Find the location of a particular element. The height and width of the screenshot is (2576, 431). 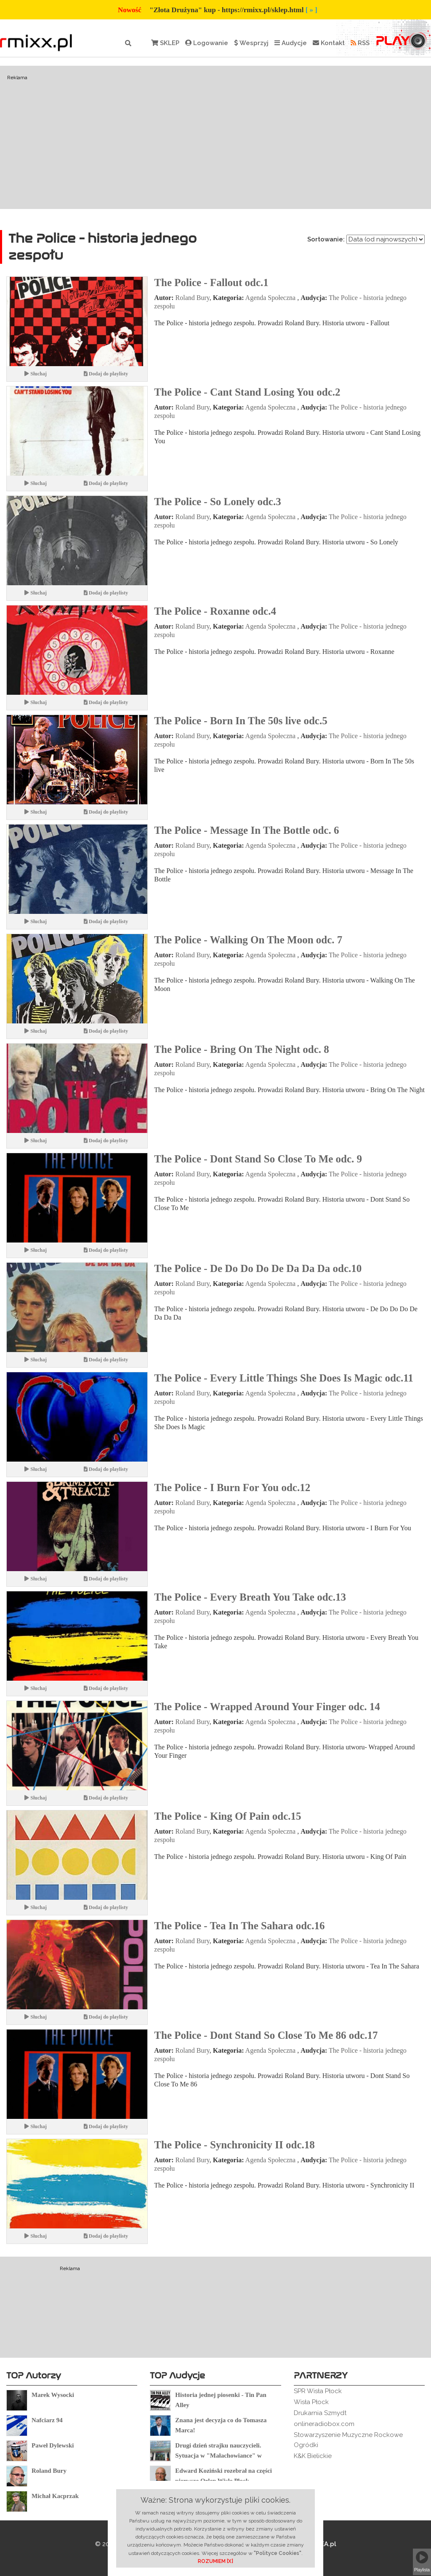

Drugi dzień strajku nauczycieli. Sytuacja w "Małachowiance" w Płocku. is located at coordinates (218, 2455).